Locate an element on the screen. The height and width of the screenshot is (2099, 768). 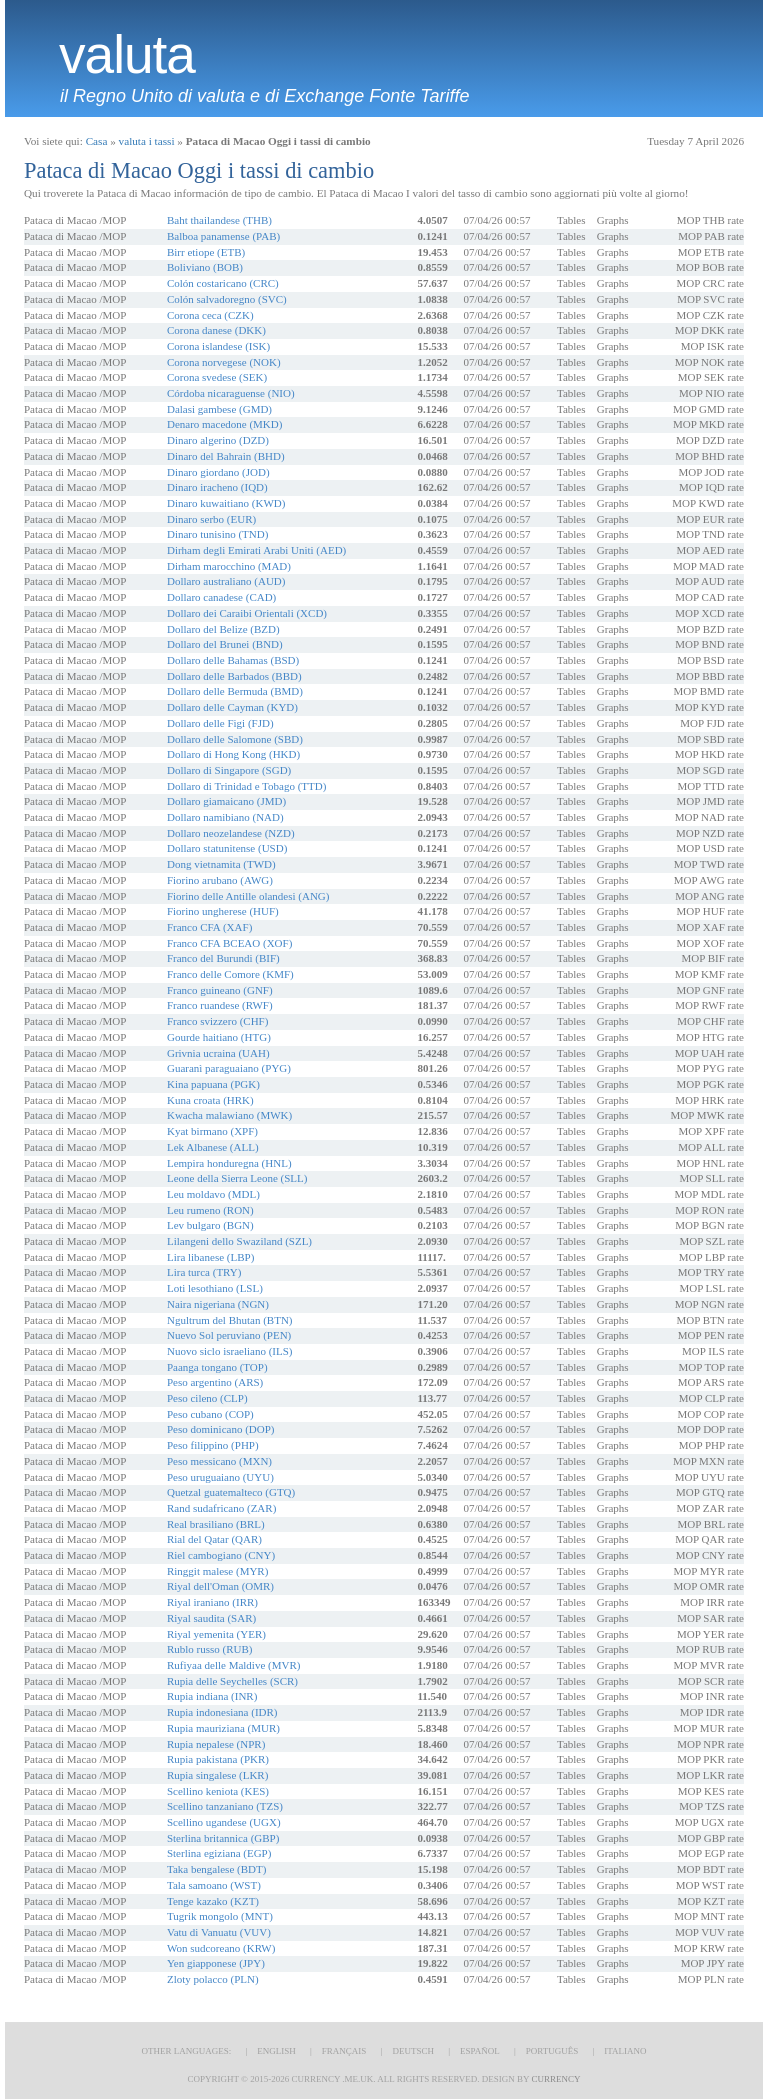
Guaranì paraguaiano (PYG) is located at coordinates (229, 1068).